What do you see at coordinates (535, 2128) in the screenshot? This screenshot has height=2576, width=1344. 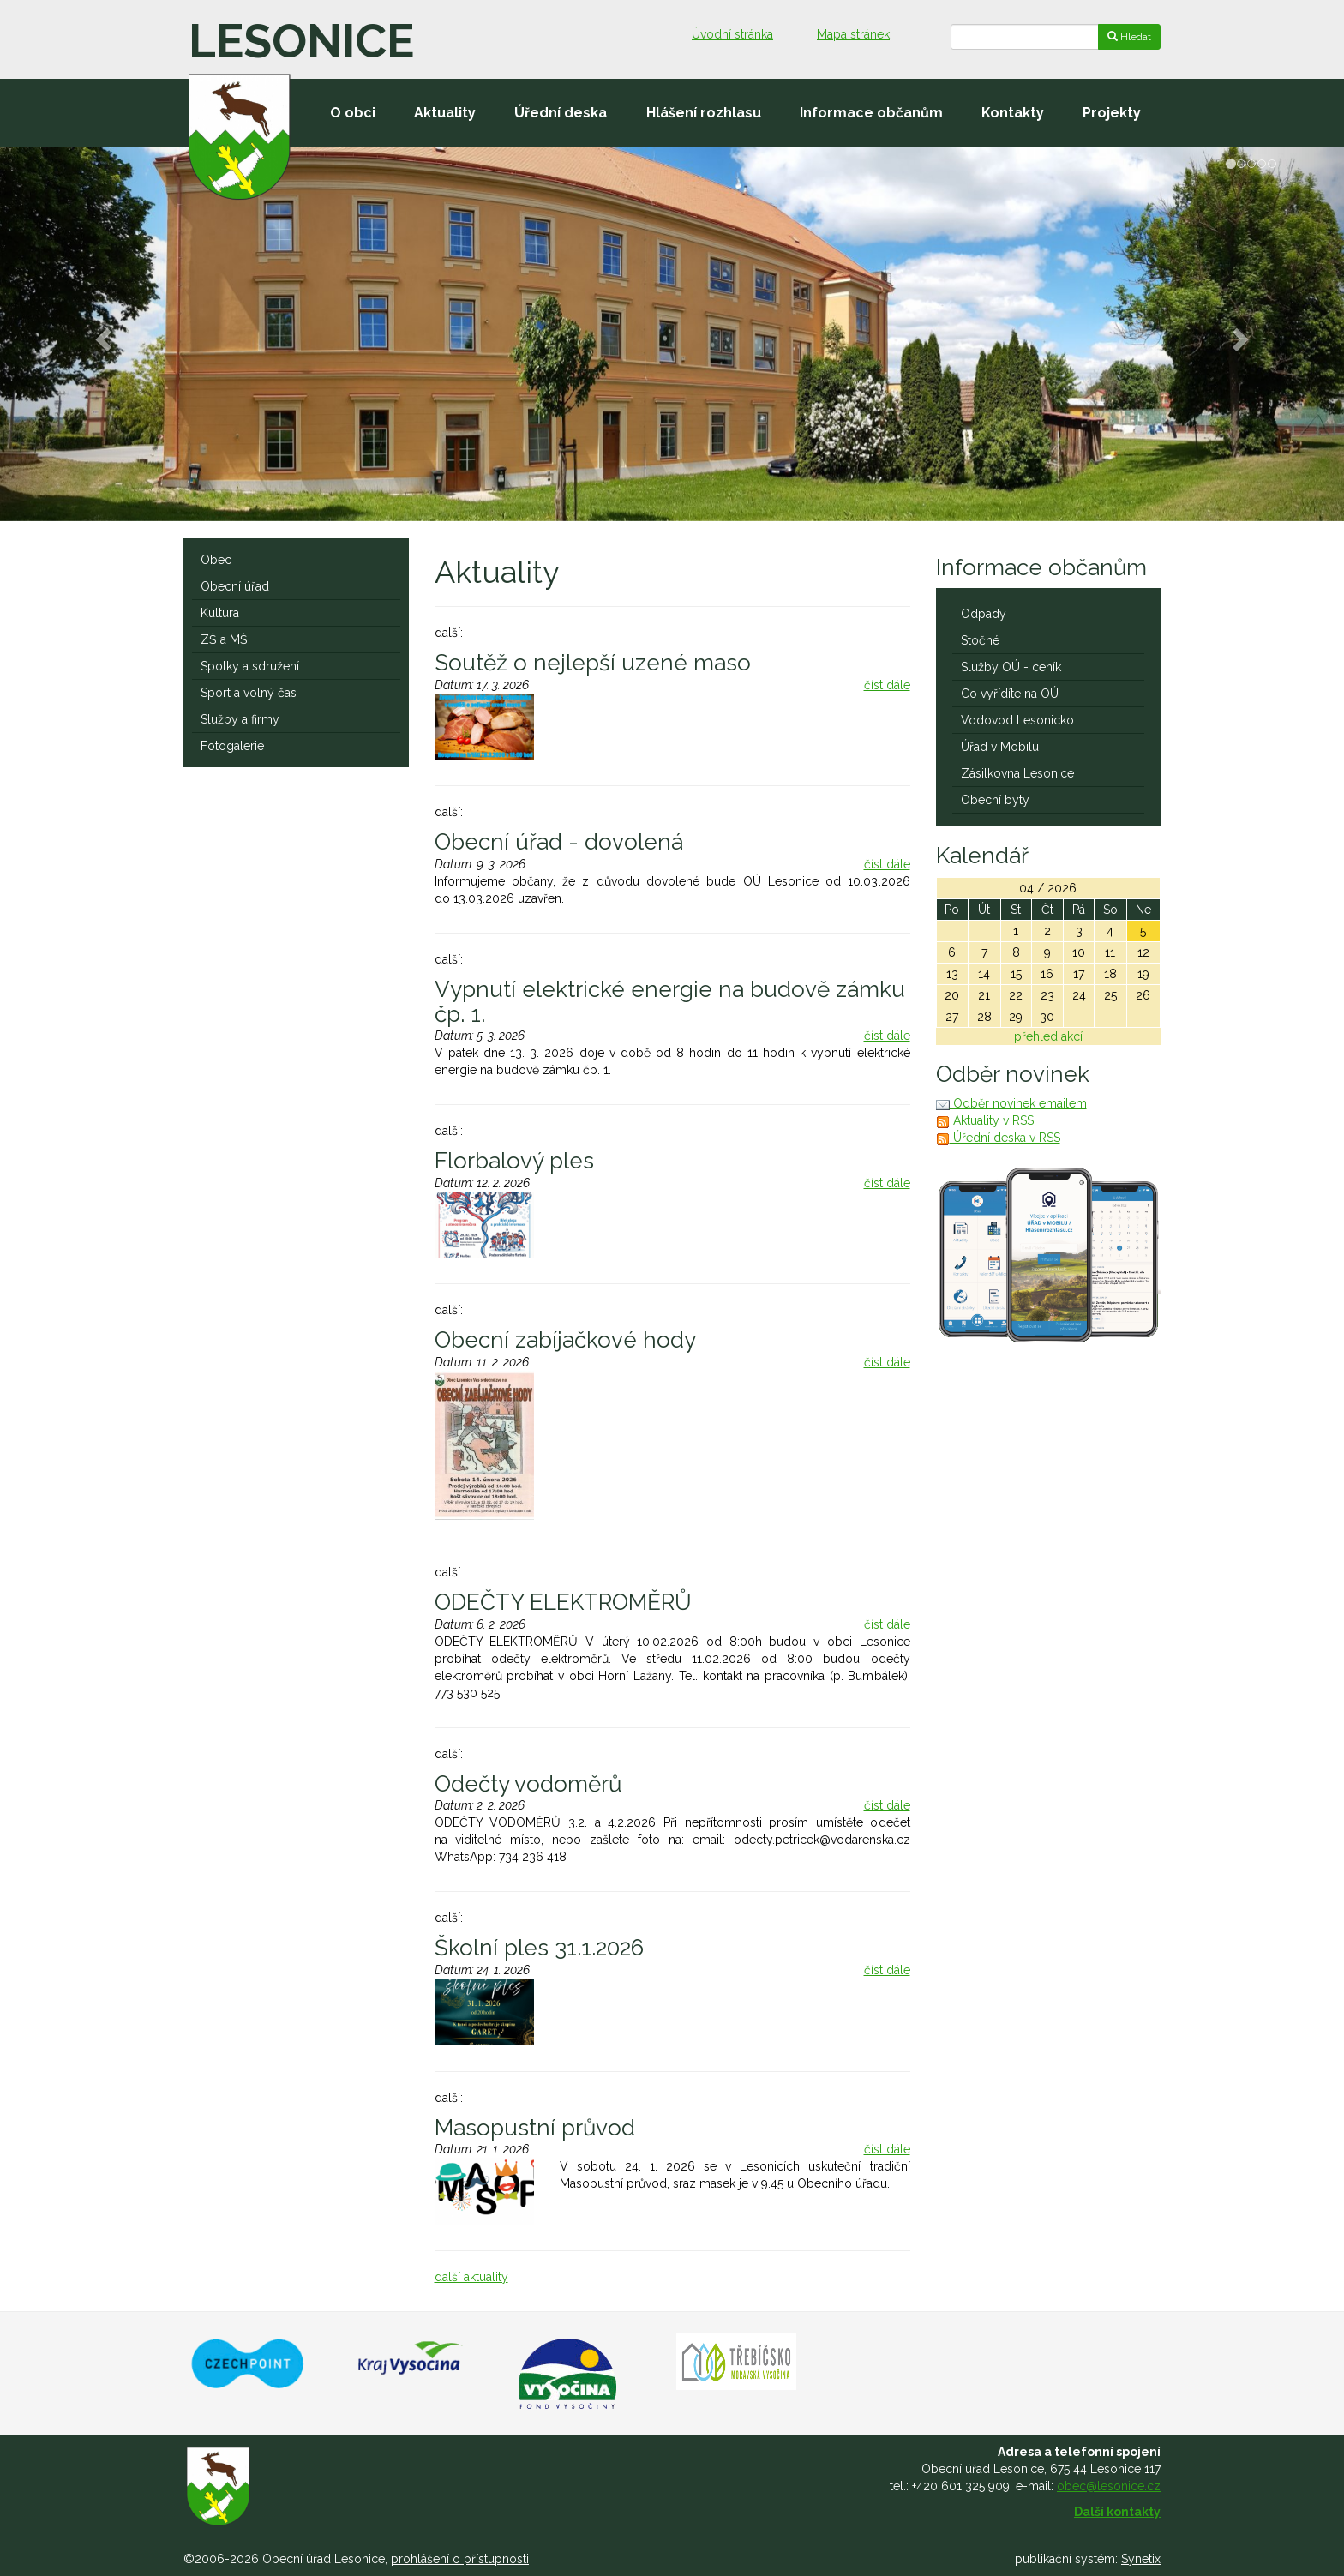 I see `Masopustní průvod` at bounding box center [535, 2128].